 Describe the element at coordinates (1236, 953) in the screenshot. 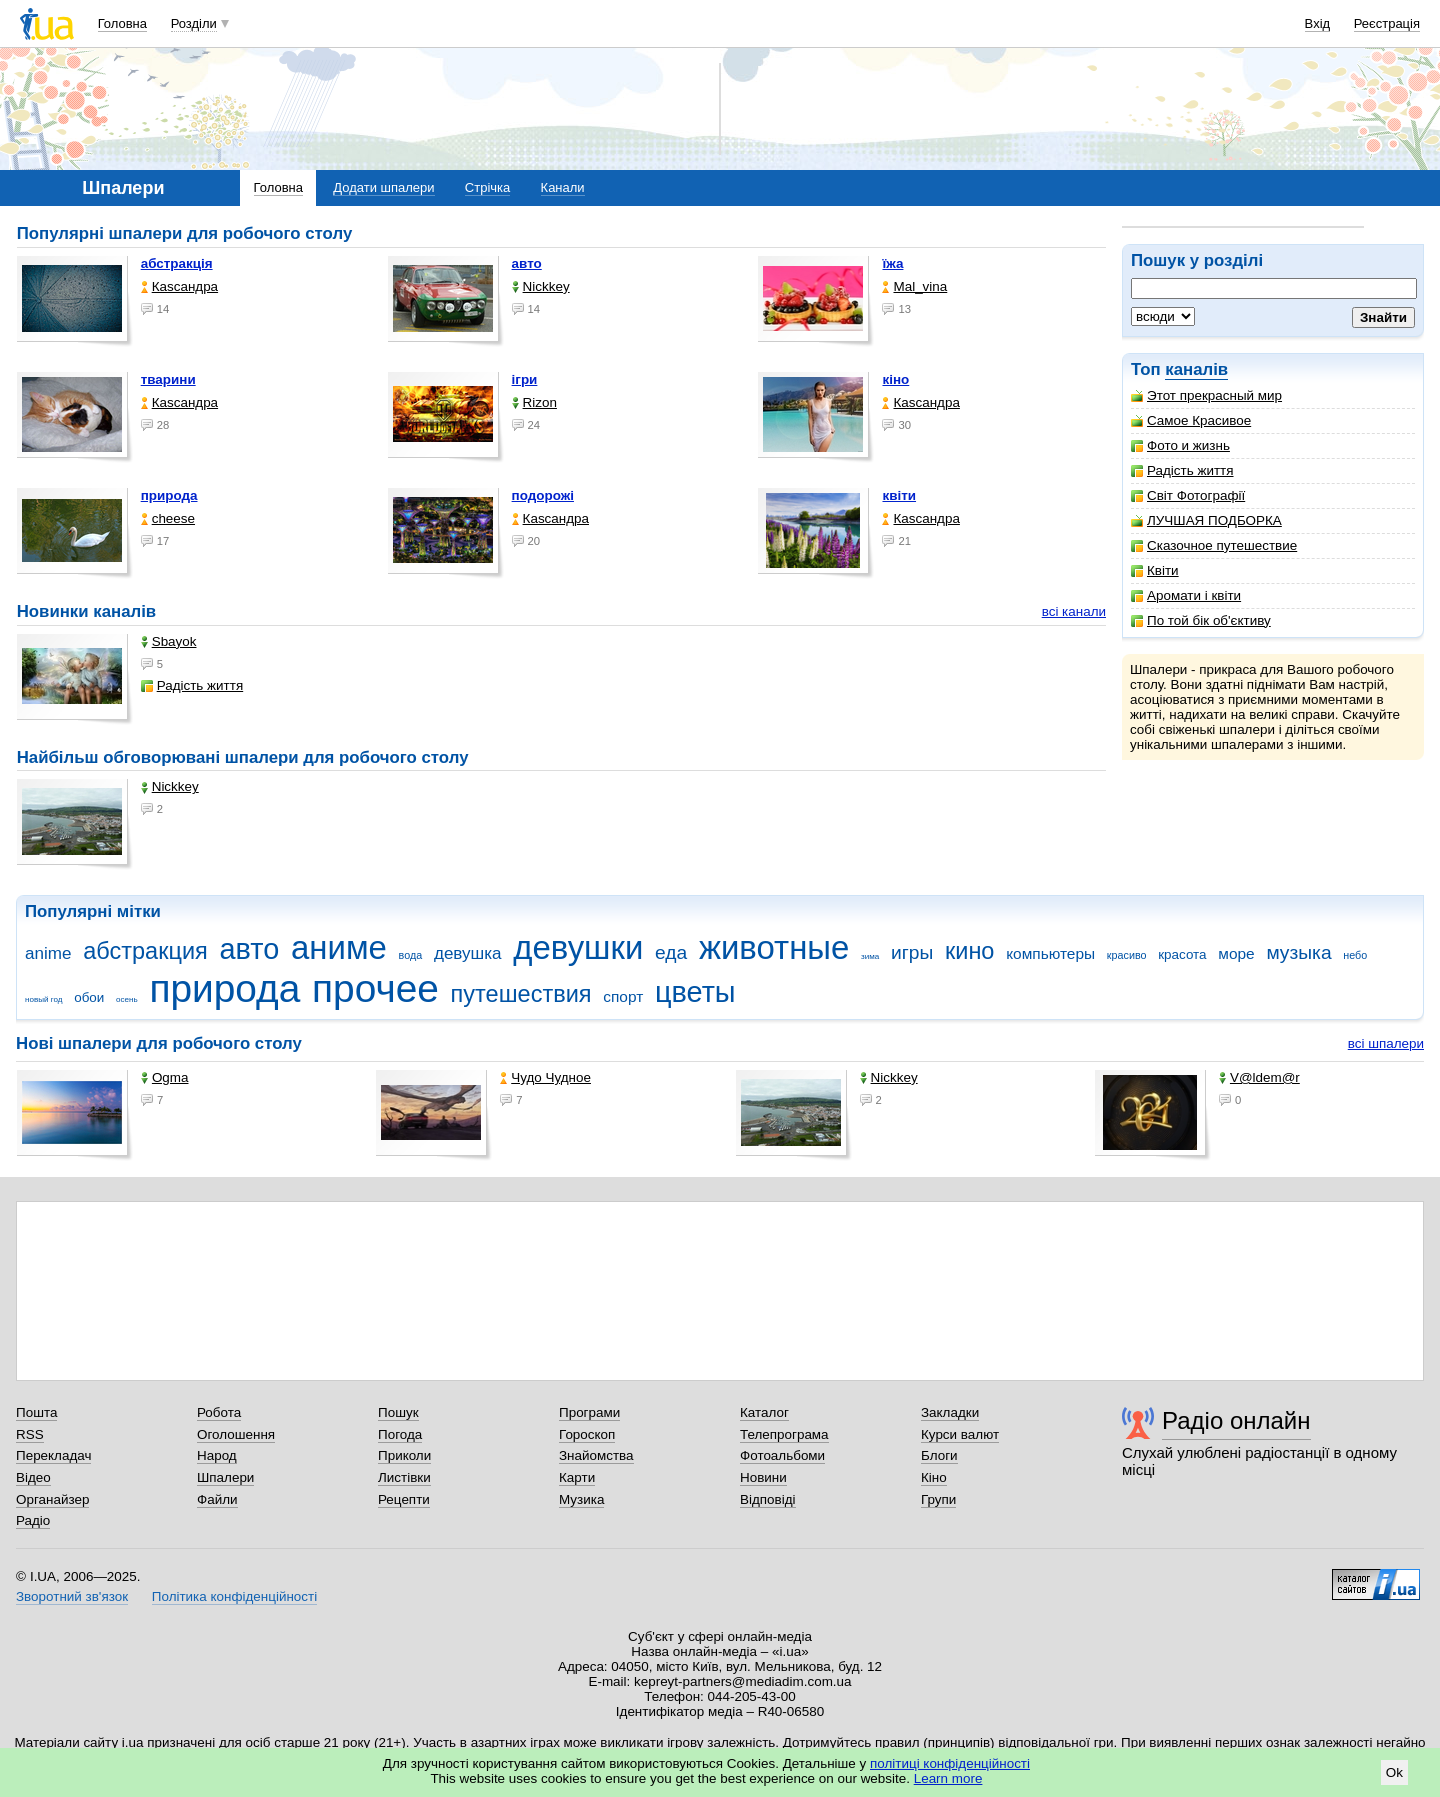

I see `море` at that location.